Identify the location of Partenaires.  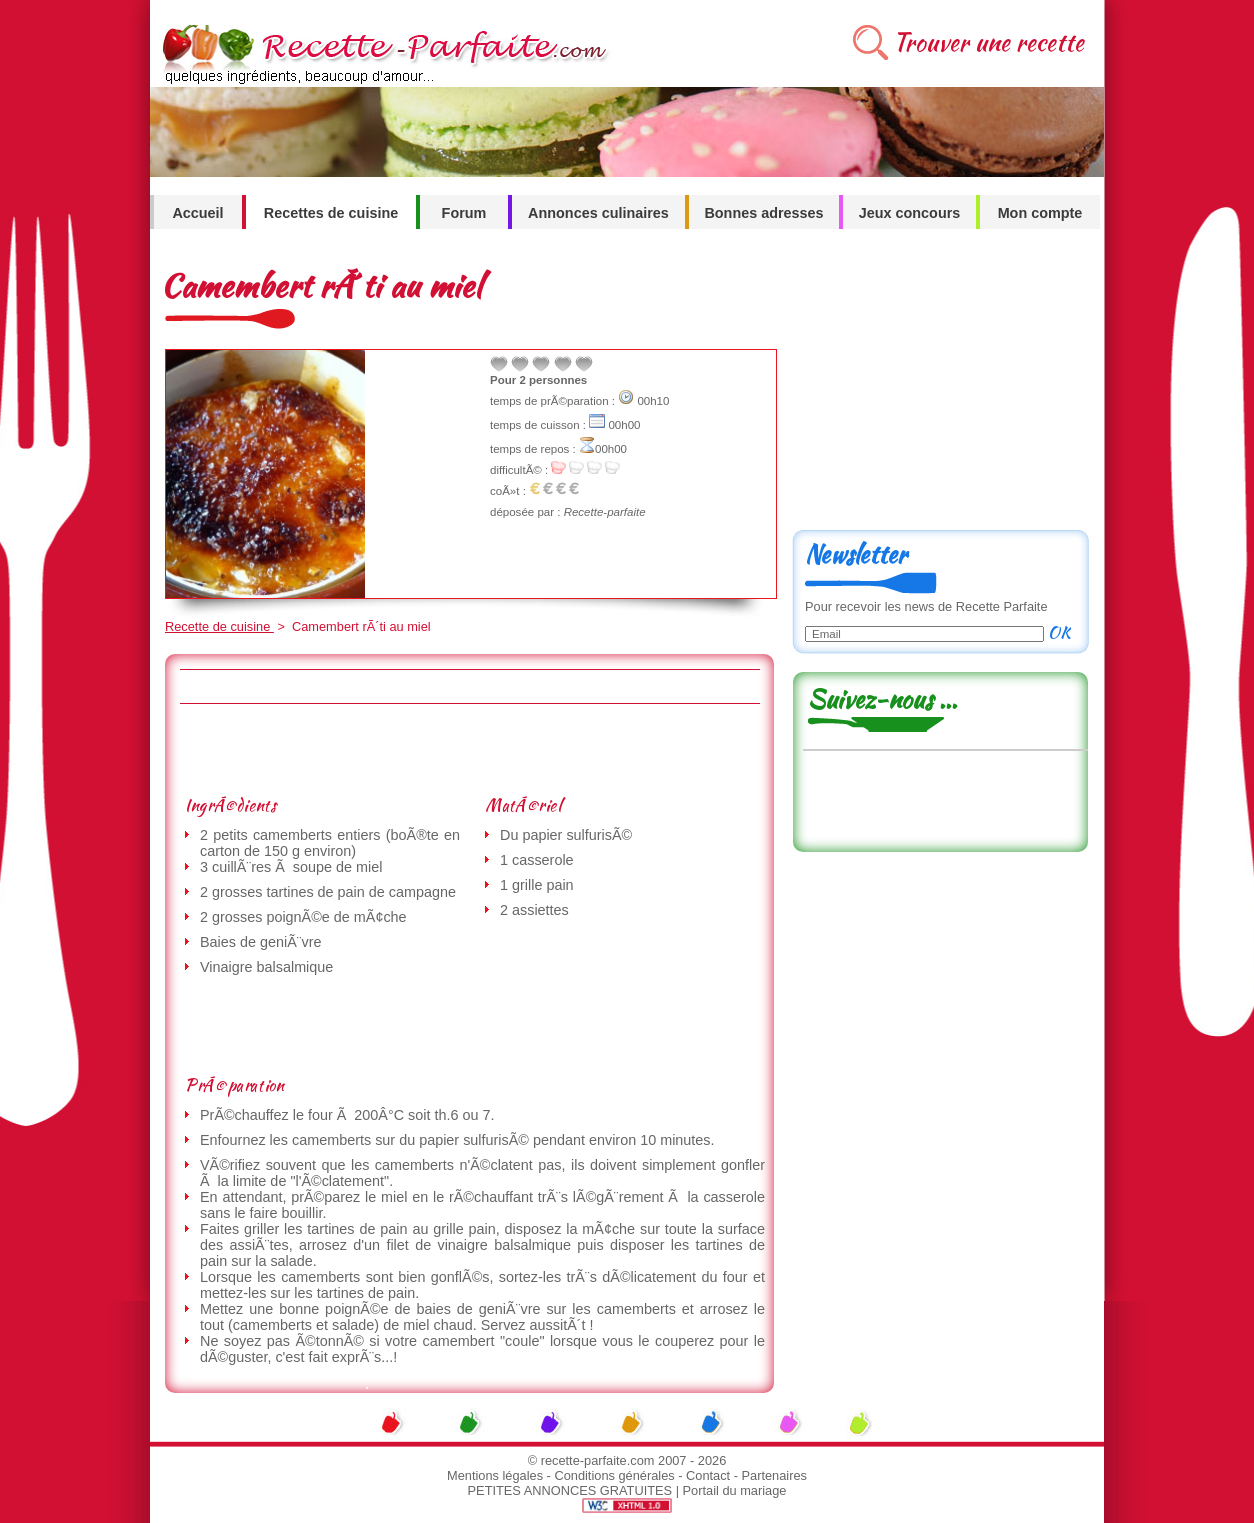
(774, 1475).